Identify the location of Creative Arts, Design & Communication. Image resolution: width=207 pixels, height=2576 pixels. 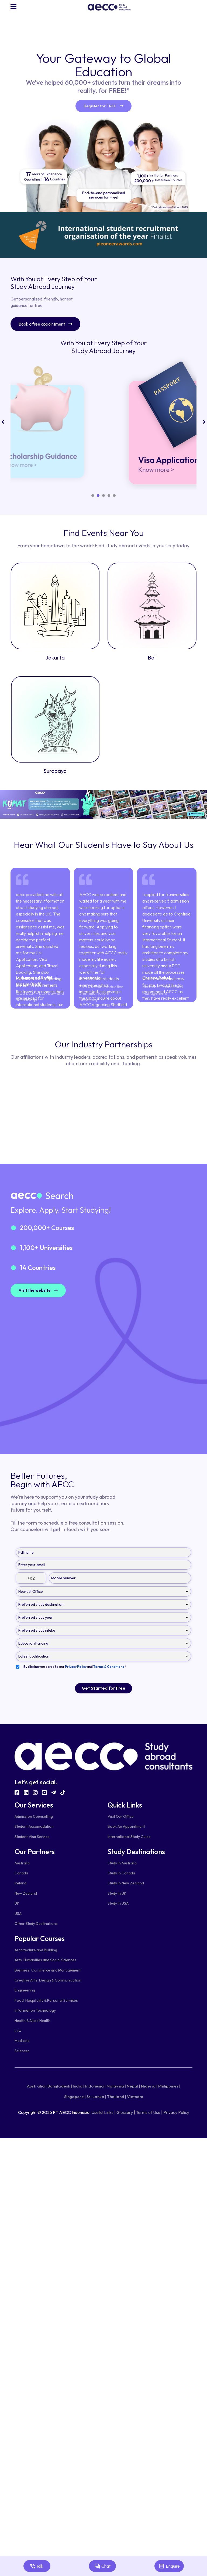
(48, 1980).